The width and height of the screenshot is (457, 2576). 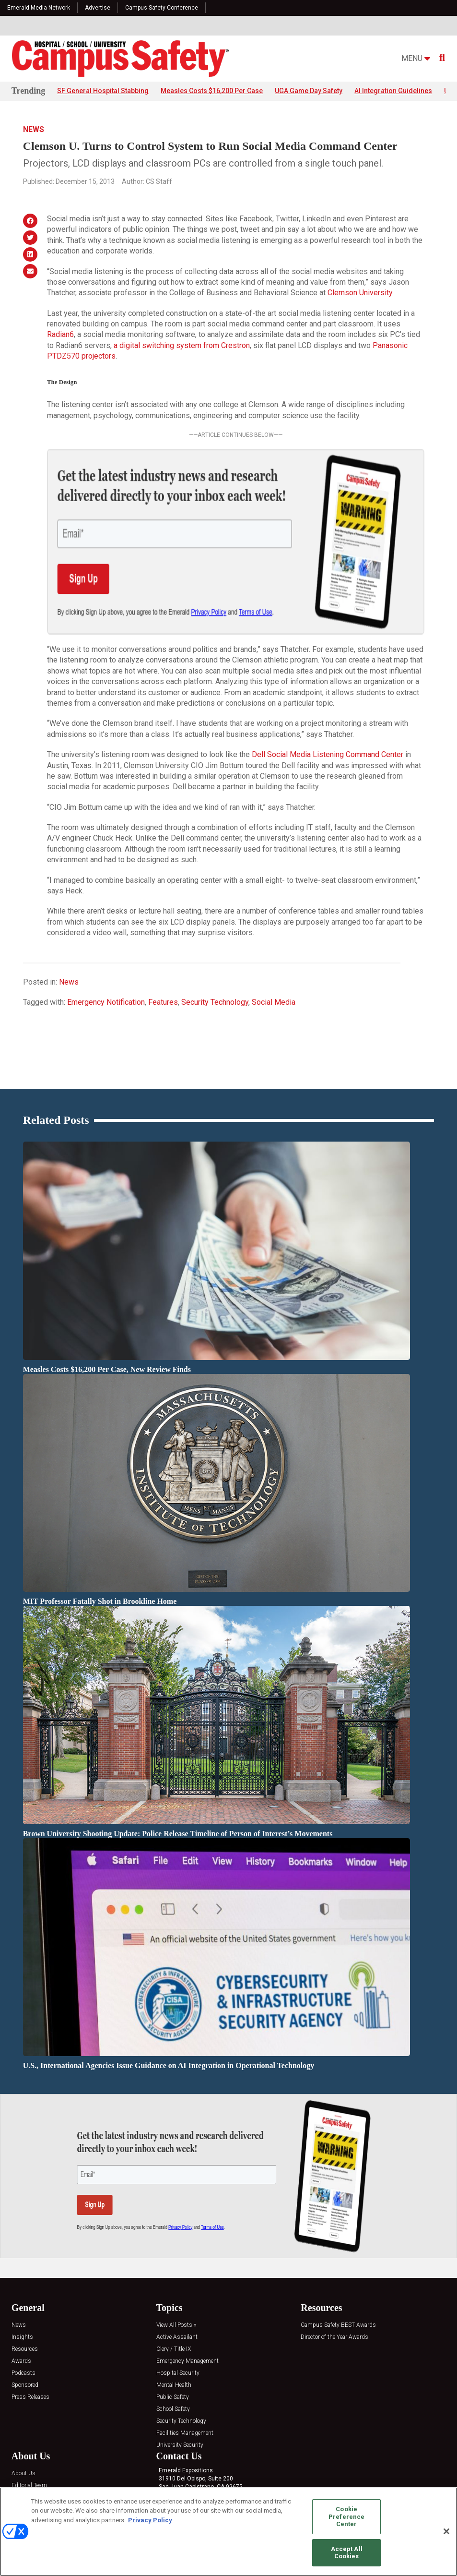 I want to click on Emergency Management, so click(x=187, y=2298).